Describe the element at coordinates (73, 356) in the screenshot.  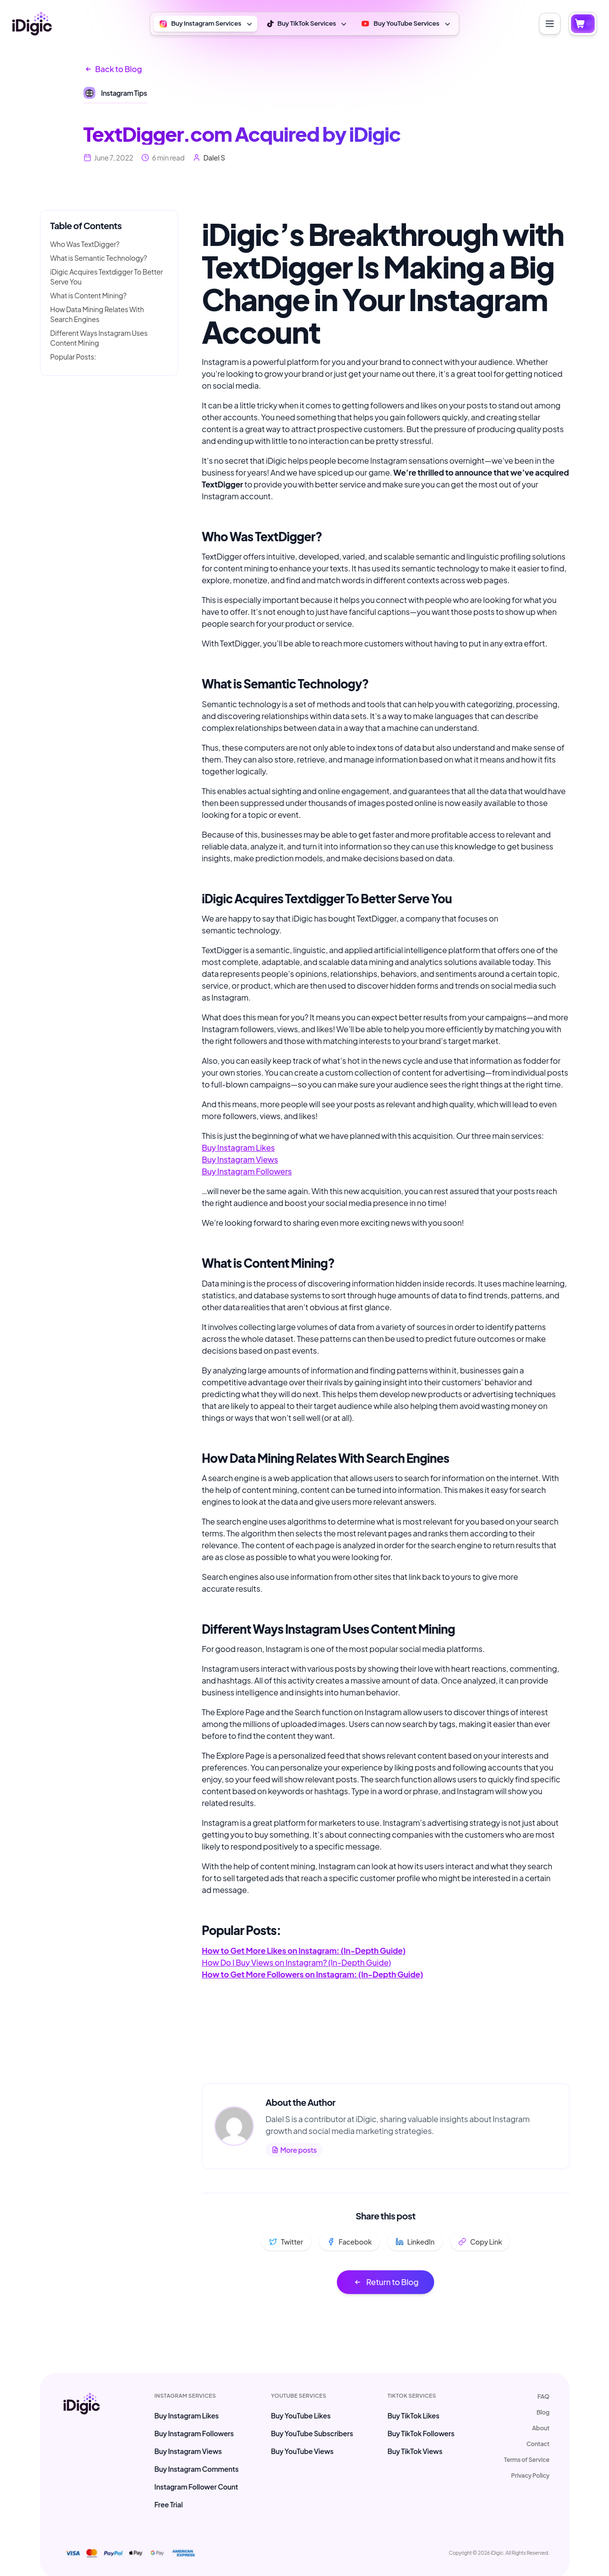
I see `Popular Posts:` at that location.